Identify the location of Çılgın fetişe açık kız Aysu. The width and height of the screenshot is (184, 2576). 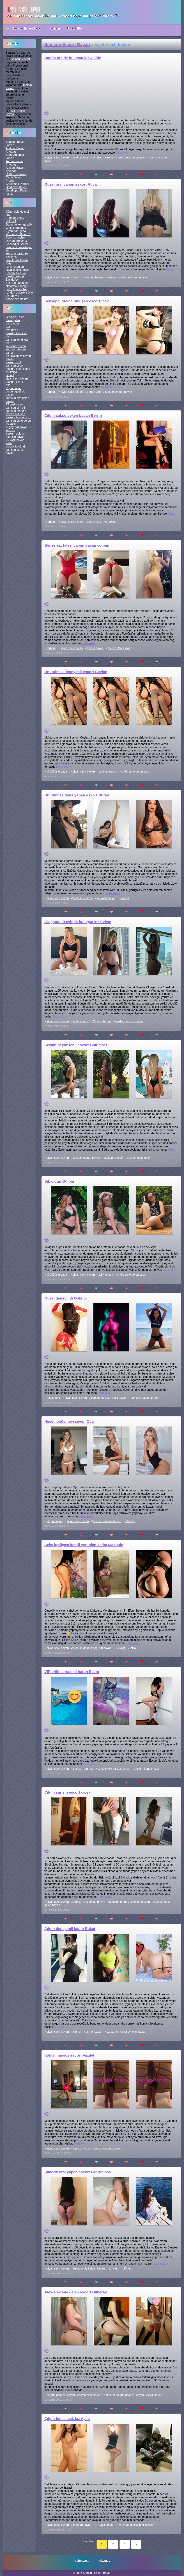
(67, 2418).